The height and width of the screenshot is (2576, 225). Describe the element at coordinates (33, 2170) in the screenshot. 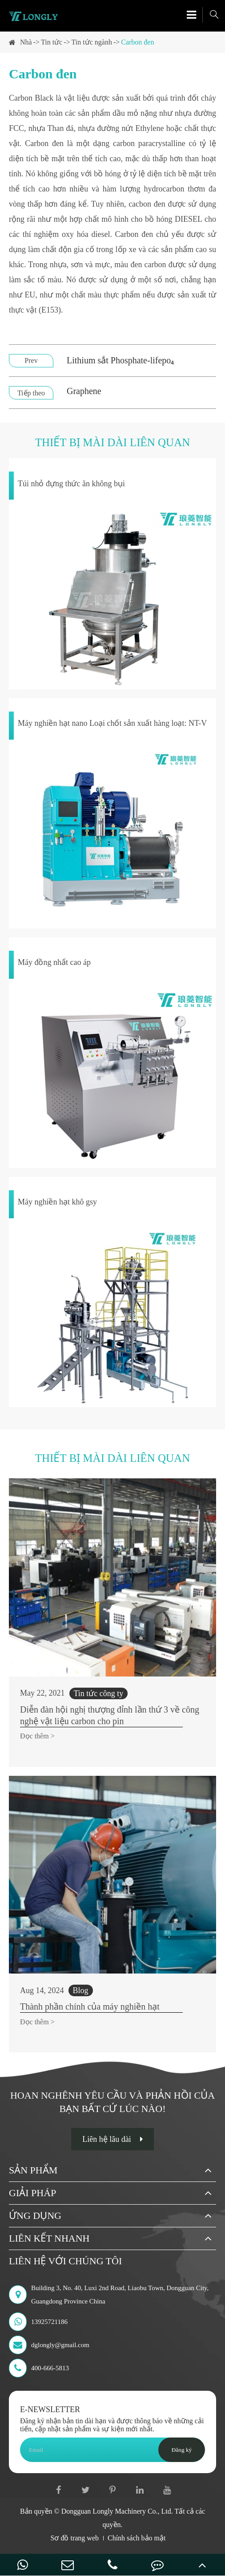

I see `Sản phẩm` at that location.